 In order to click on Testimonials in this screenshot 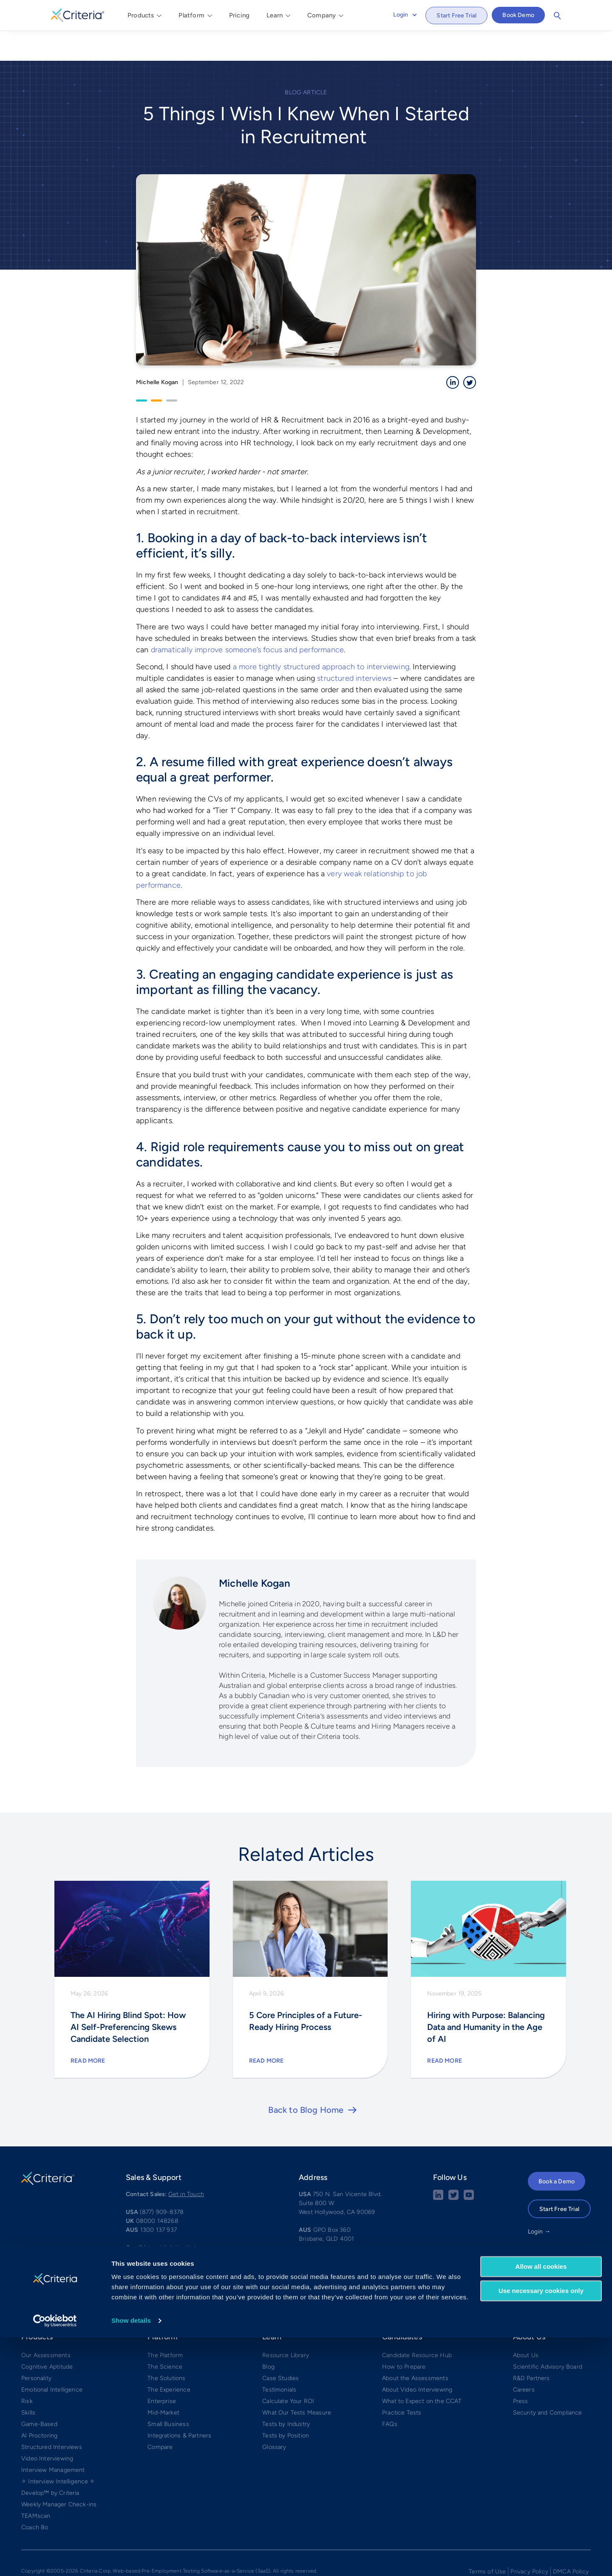, I will do `click(279, 2358)`.